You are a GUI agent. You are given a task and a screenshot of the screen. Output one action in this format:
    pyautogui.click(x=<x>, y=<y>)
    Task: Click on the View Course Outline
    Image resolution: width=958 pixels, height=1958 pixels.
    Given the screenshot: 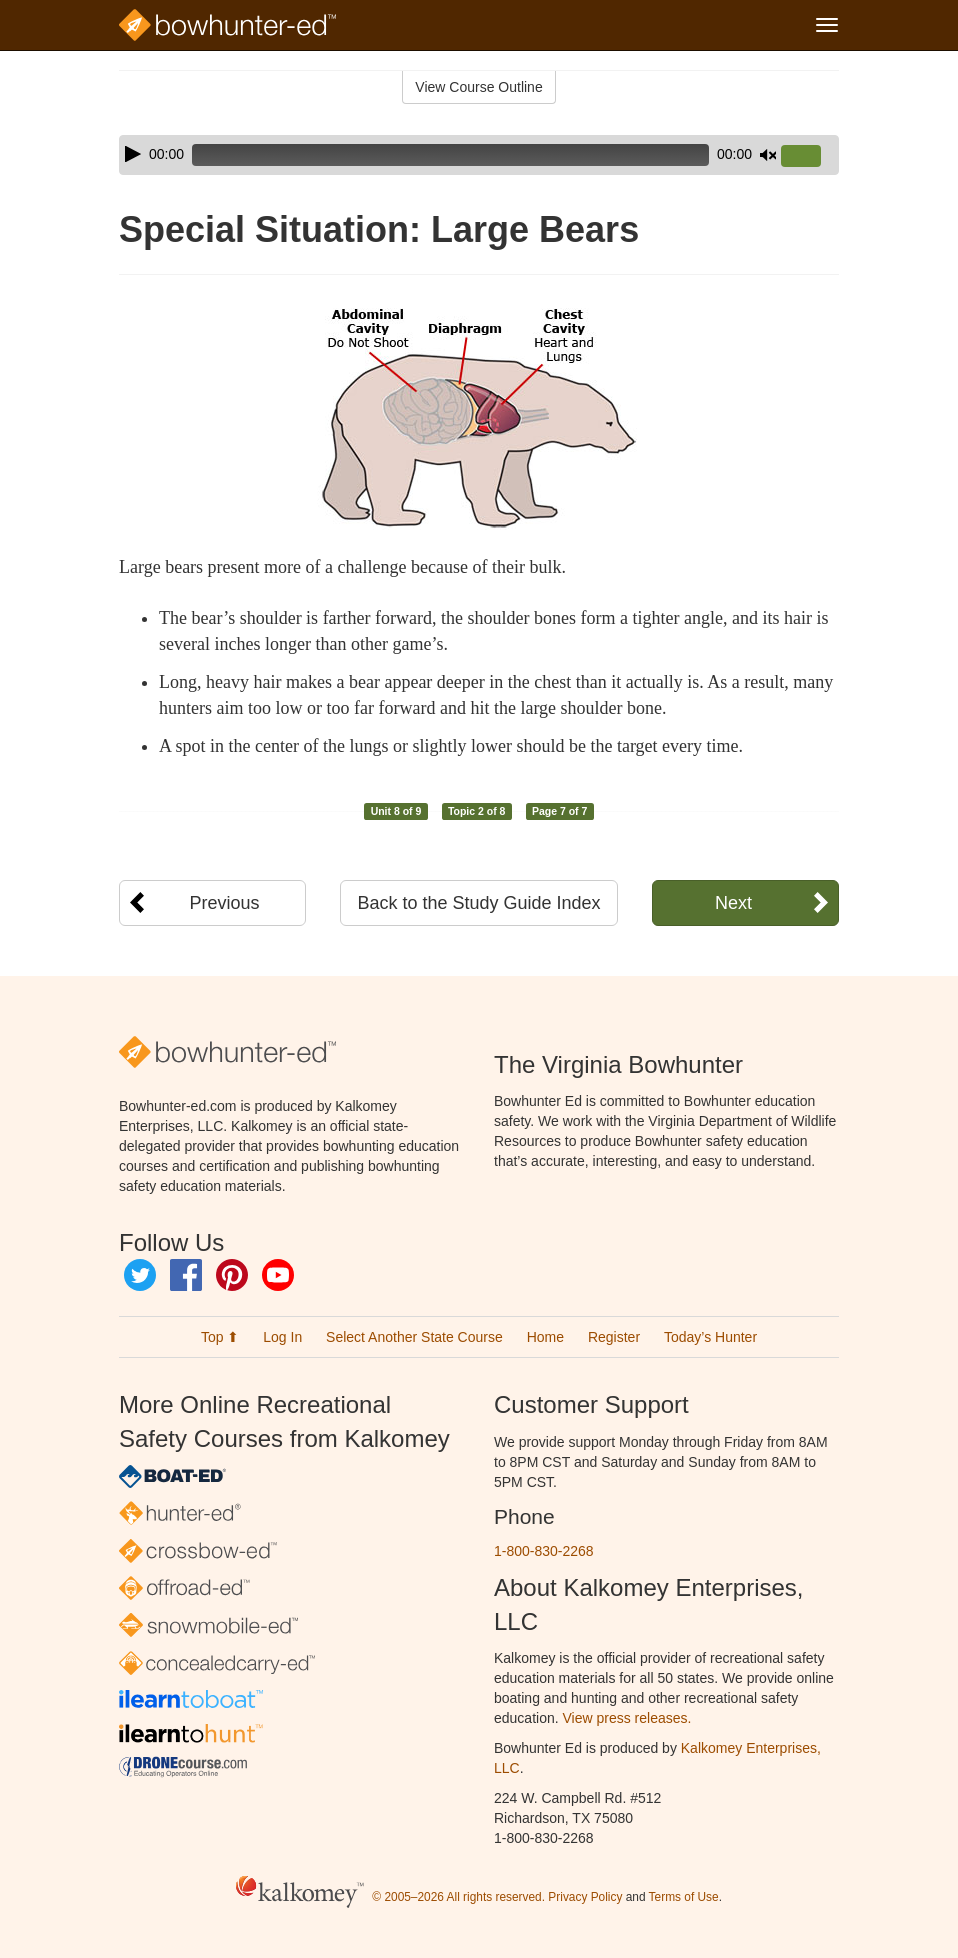 What is the action you would take?
    pyautogui.click(x=478, y=87)
    